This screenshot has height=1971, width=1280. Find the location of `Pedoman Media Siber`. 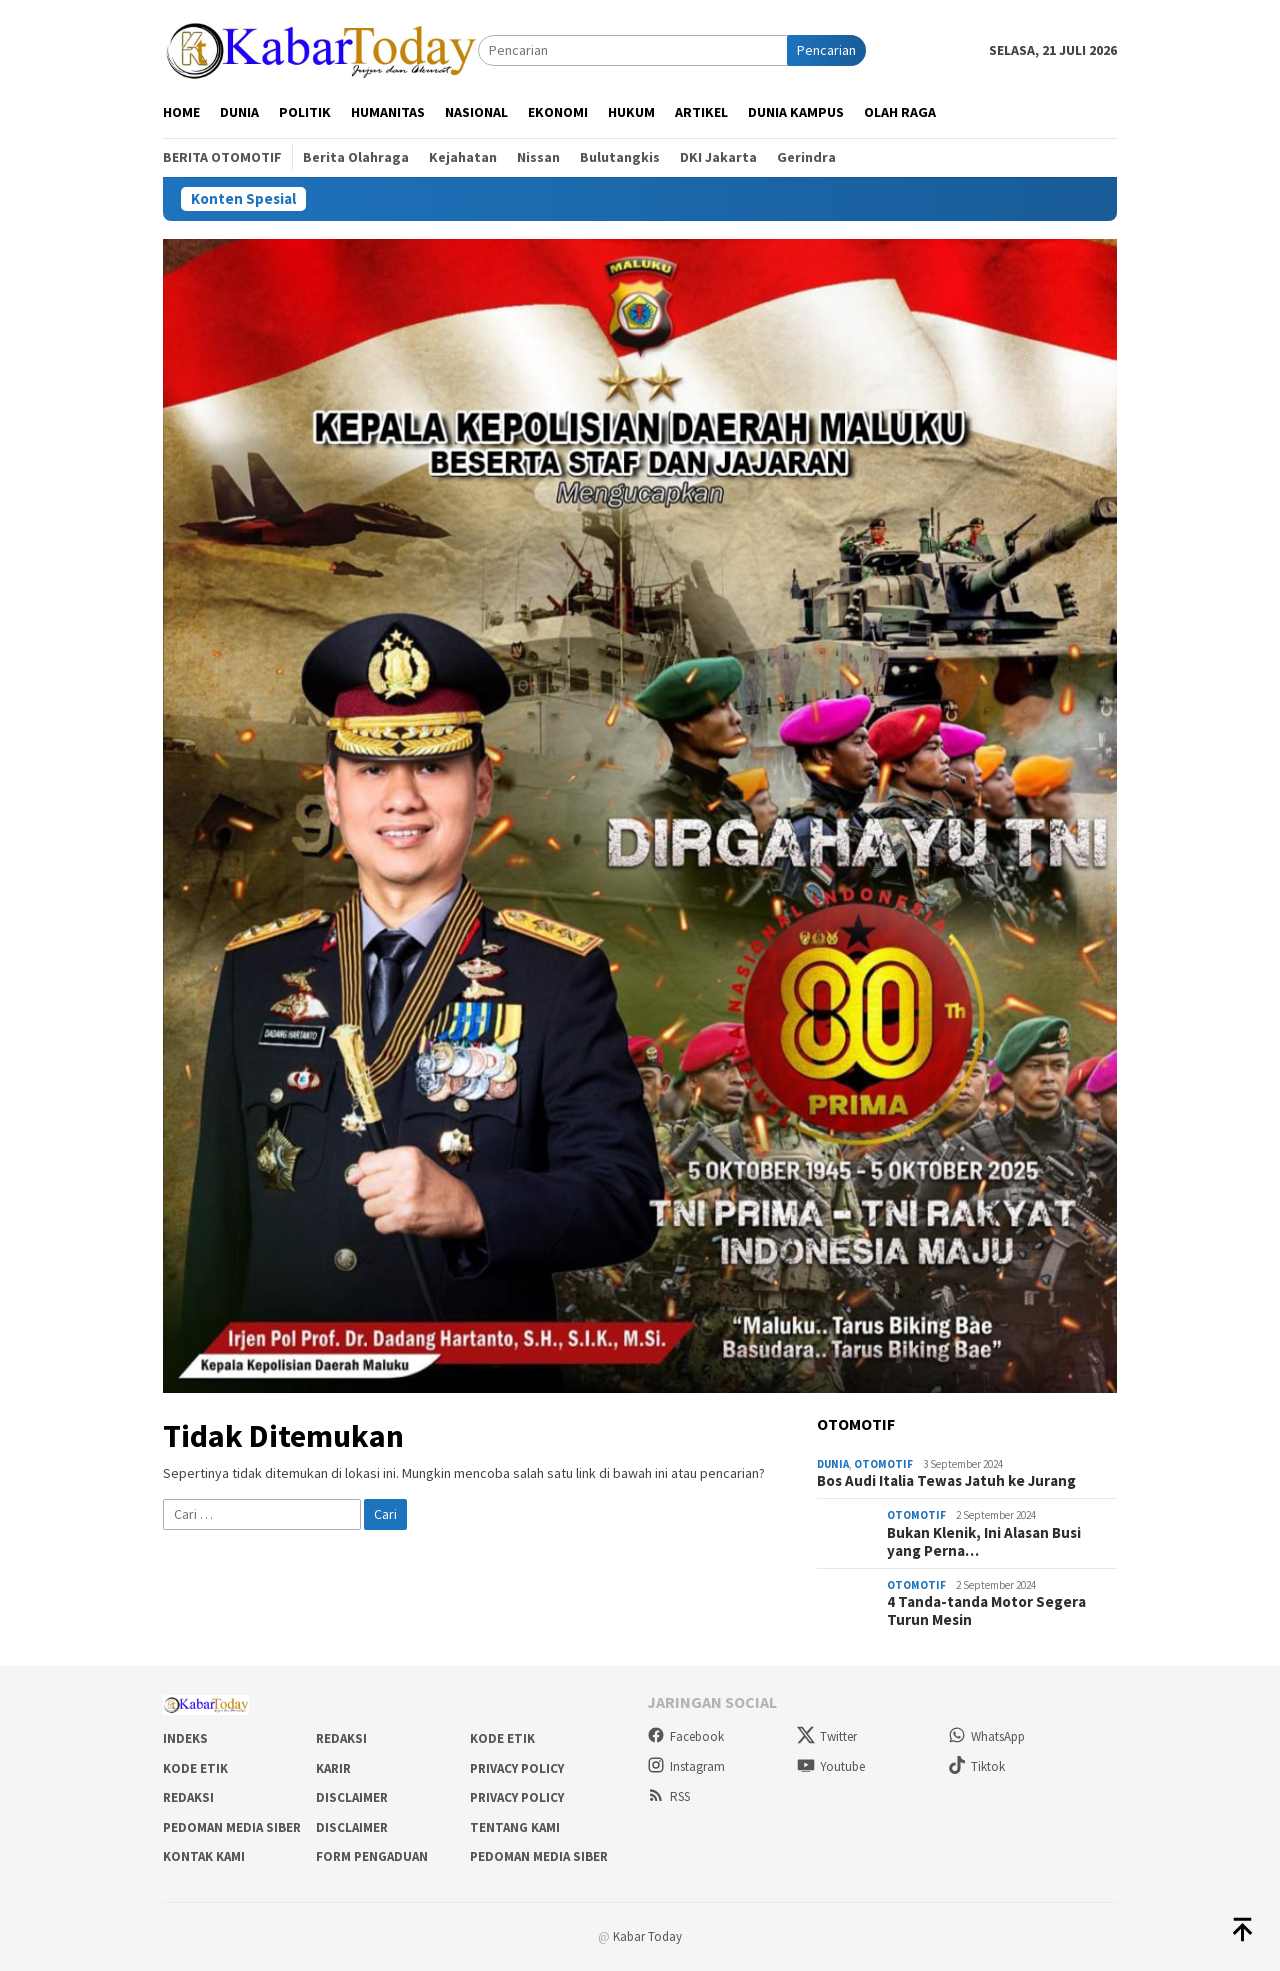

Pedoman Media Siber is located at coordinates (232, 1827).